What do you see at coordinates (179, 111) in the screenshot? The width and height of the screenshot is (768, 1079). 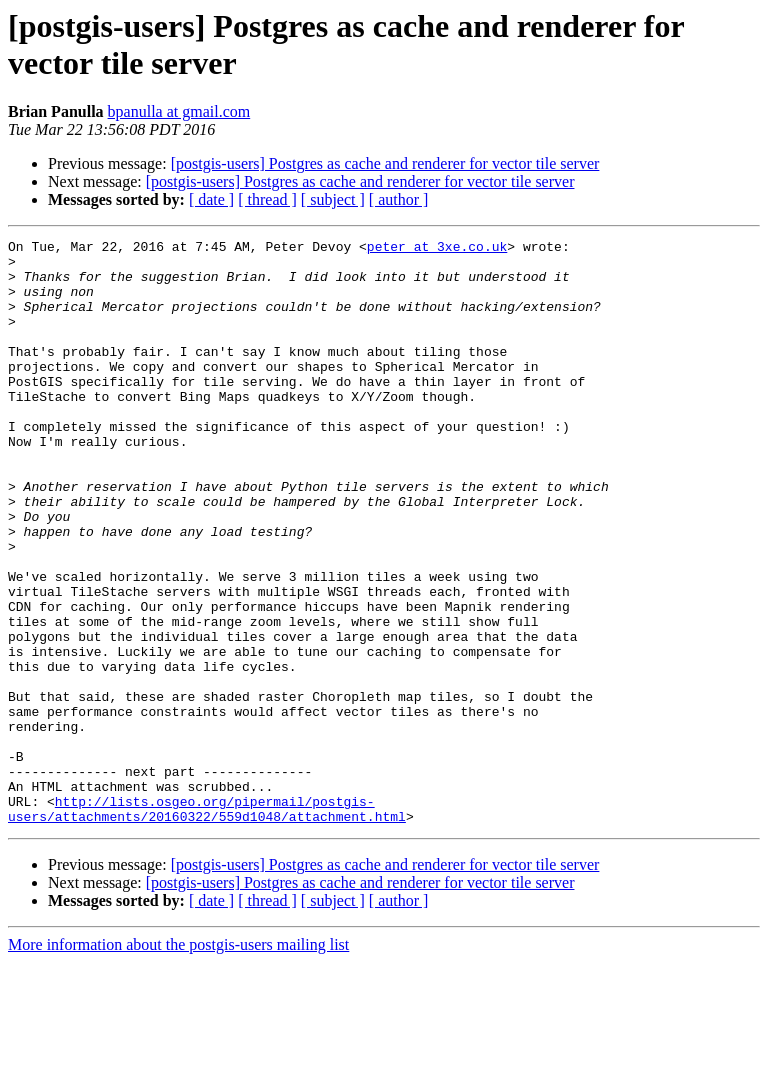 I see `bpanulla at gmail.com` at bounding box center [179, 111].